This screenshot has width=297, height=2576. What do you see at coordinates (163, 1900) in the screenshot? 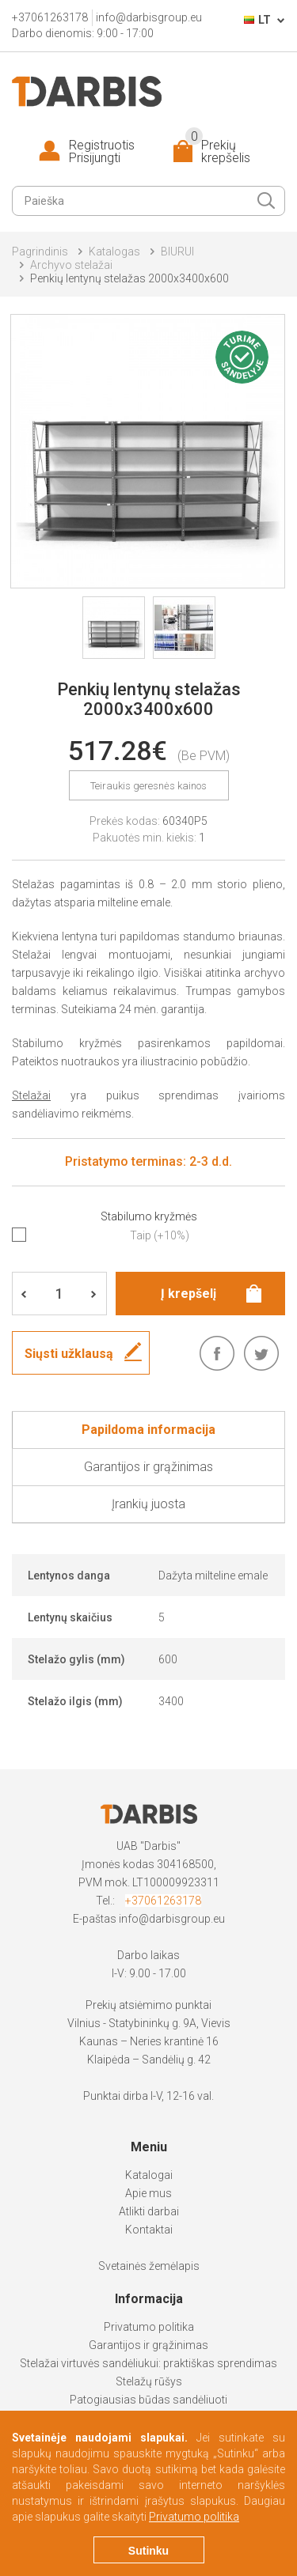
I see `+37061263178` at bounding box center [163, 1900].